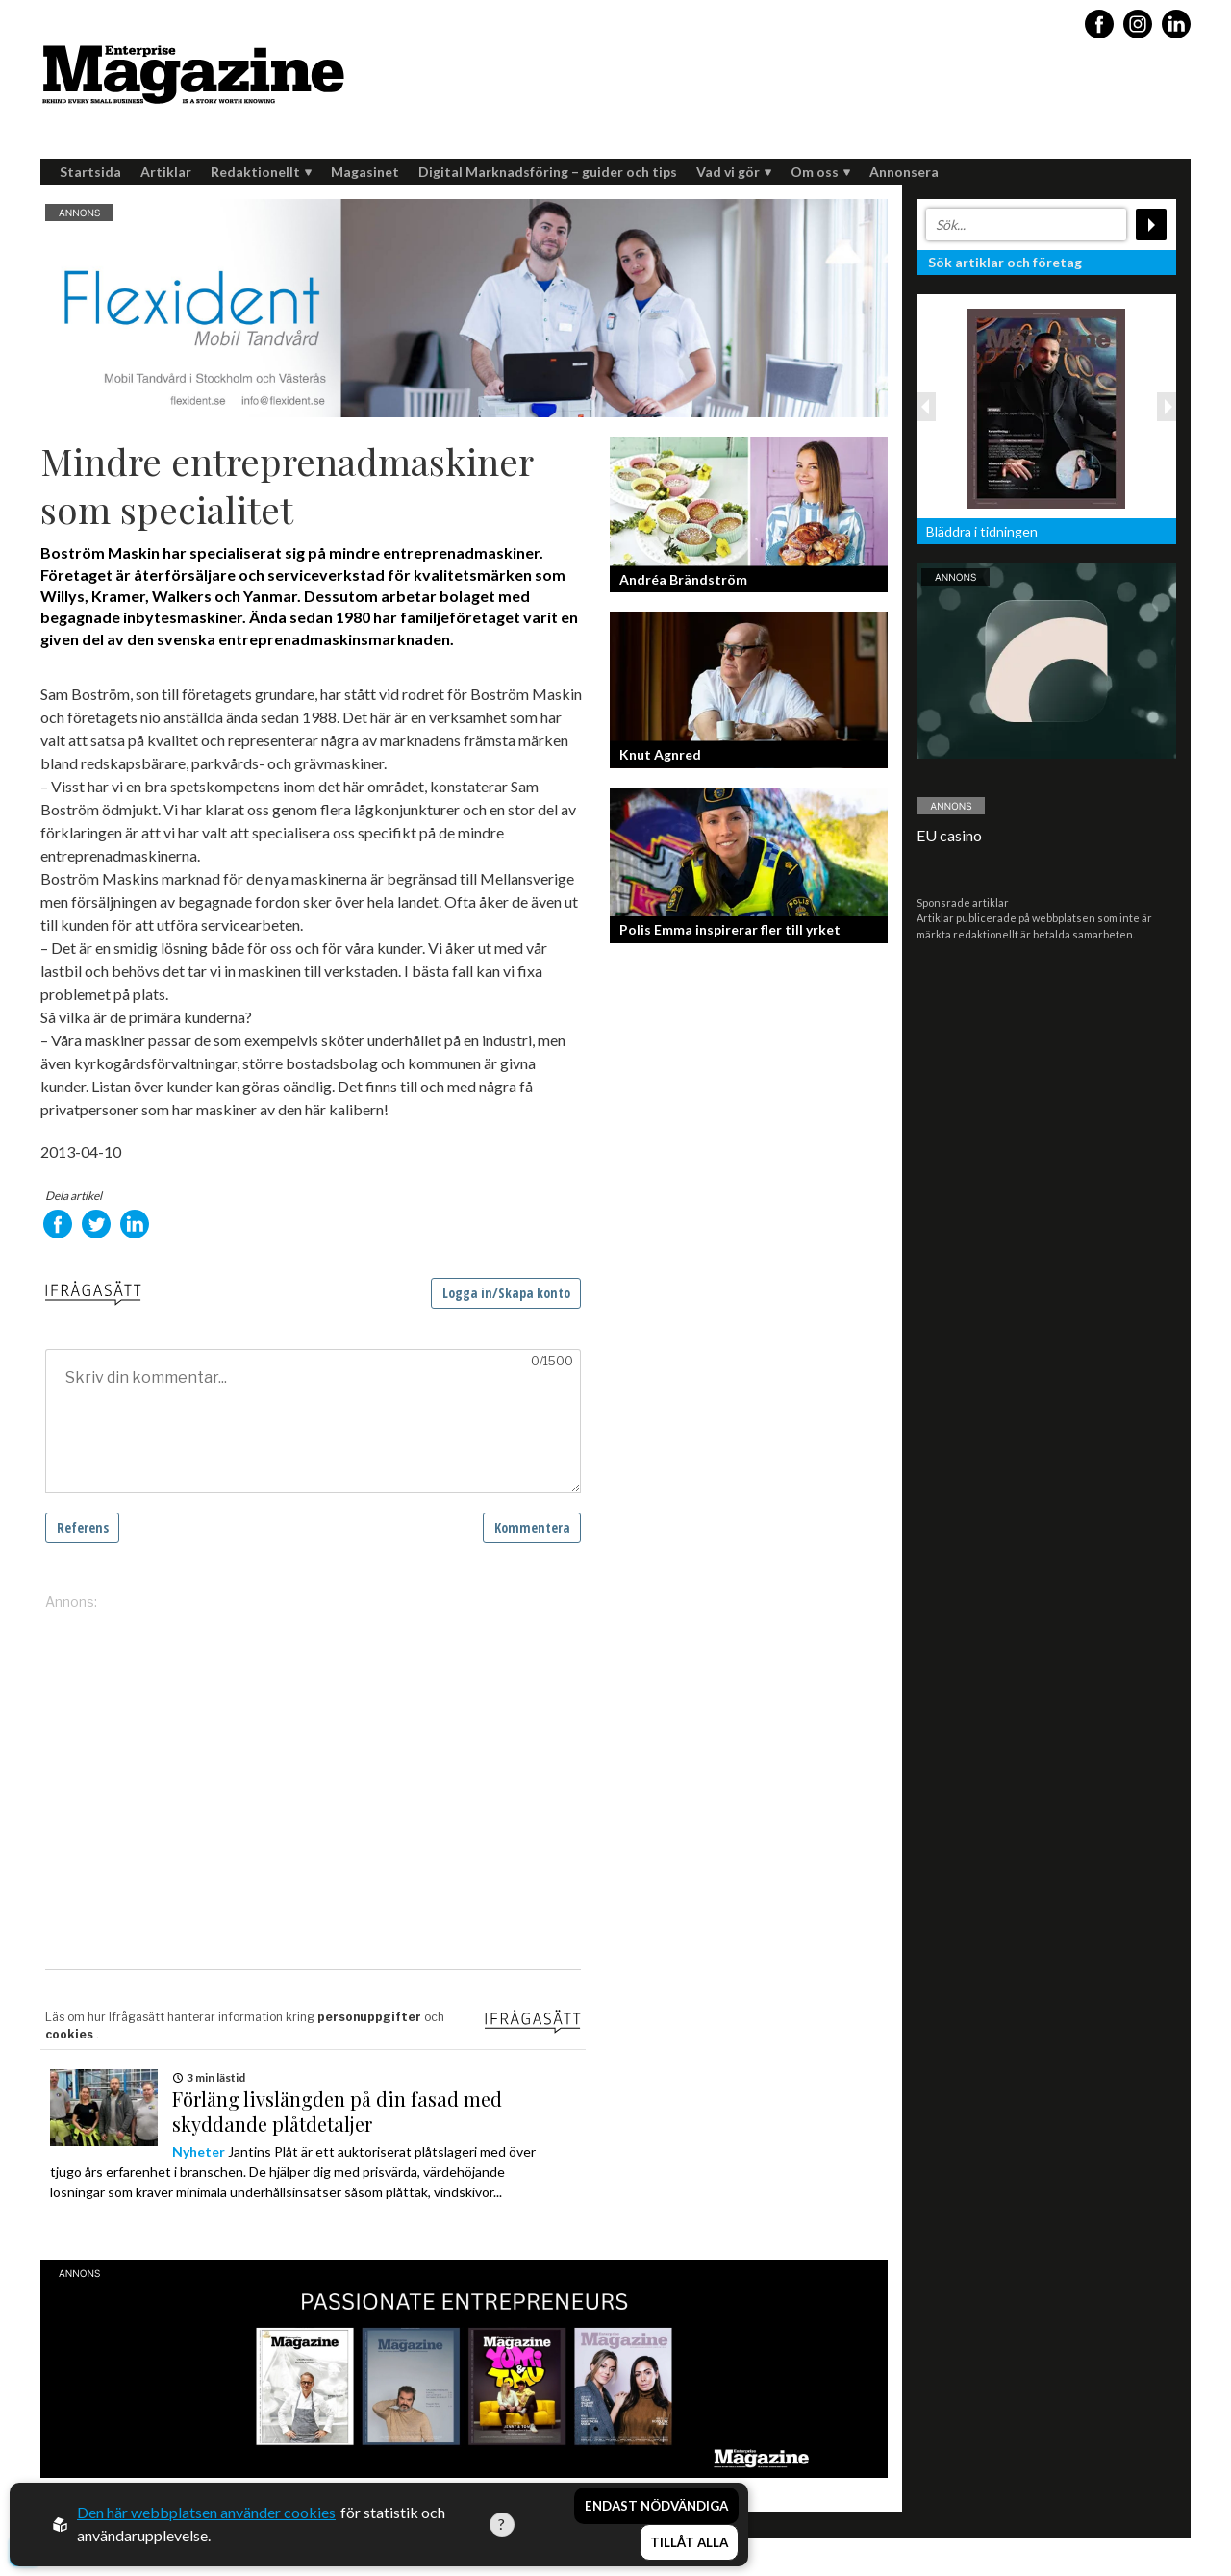  Describe the element at coordinates (365, 171) in the screenshot. I see `Magasinet` at that location.